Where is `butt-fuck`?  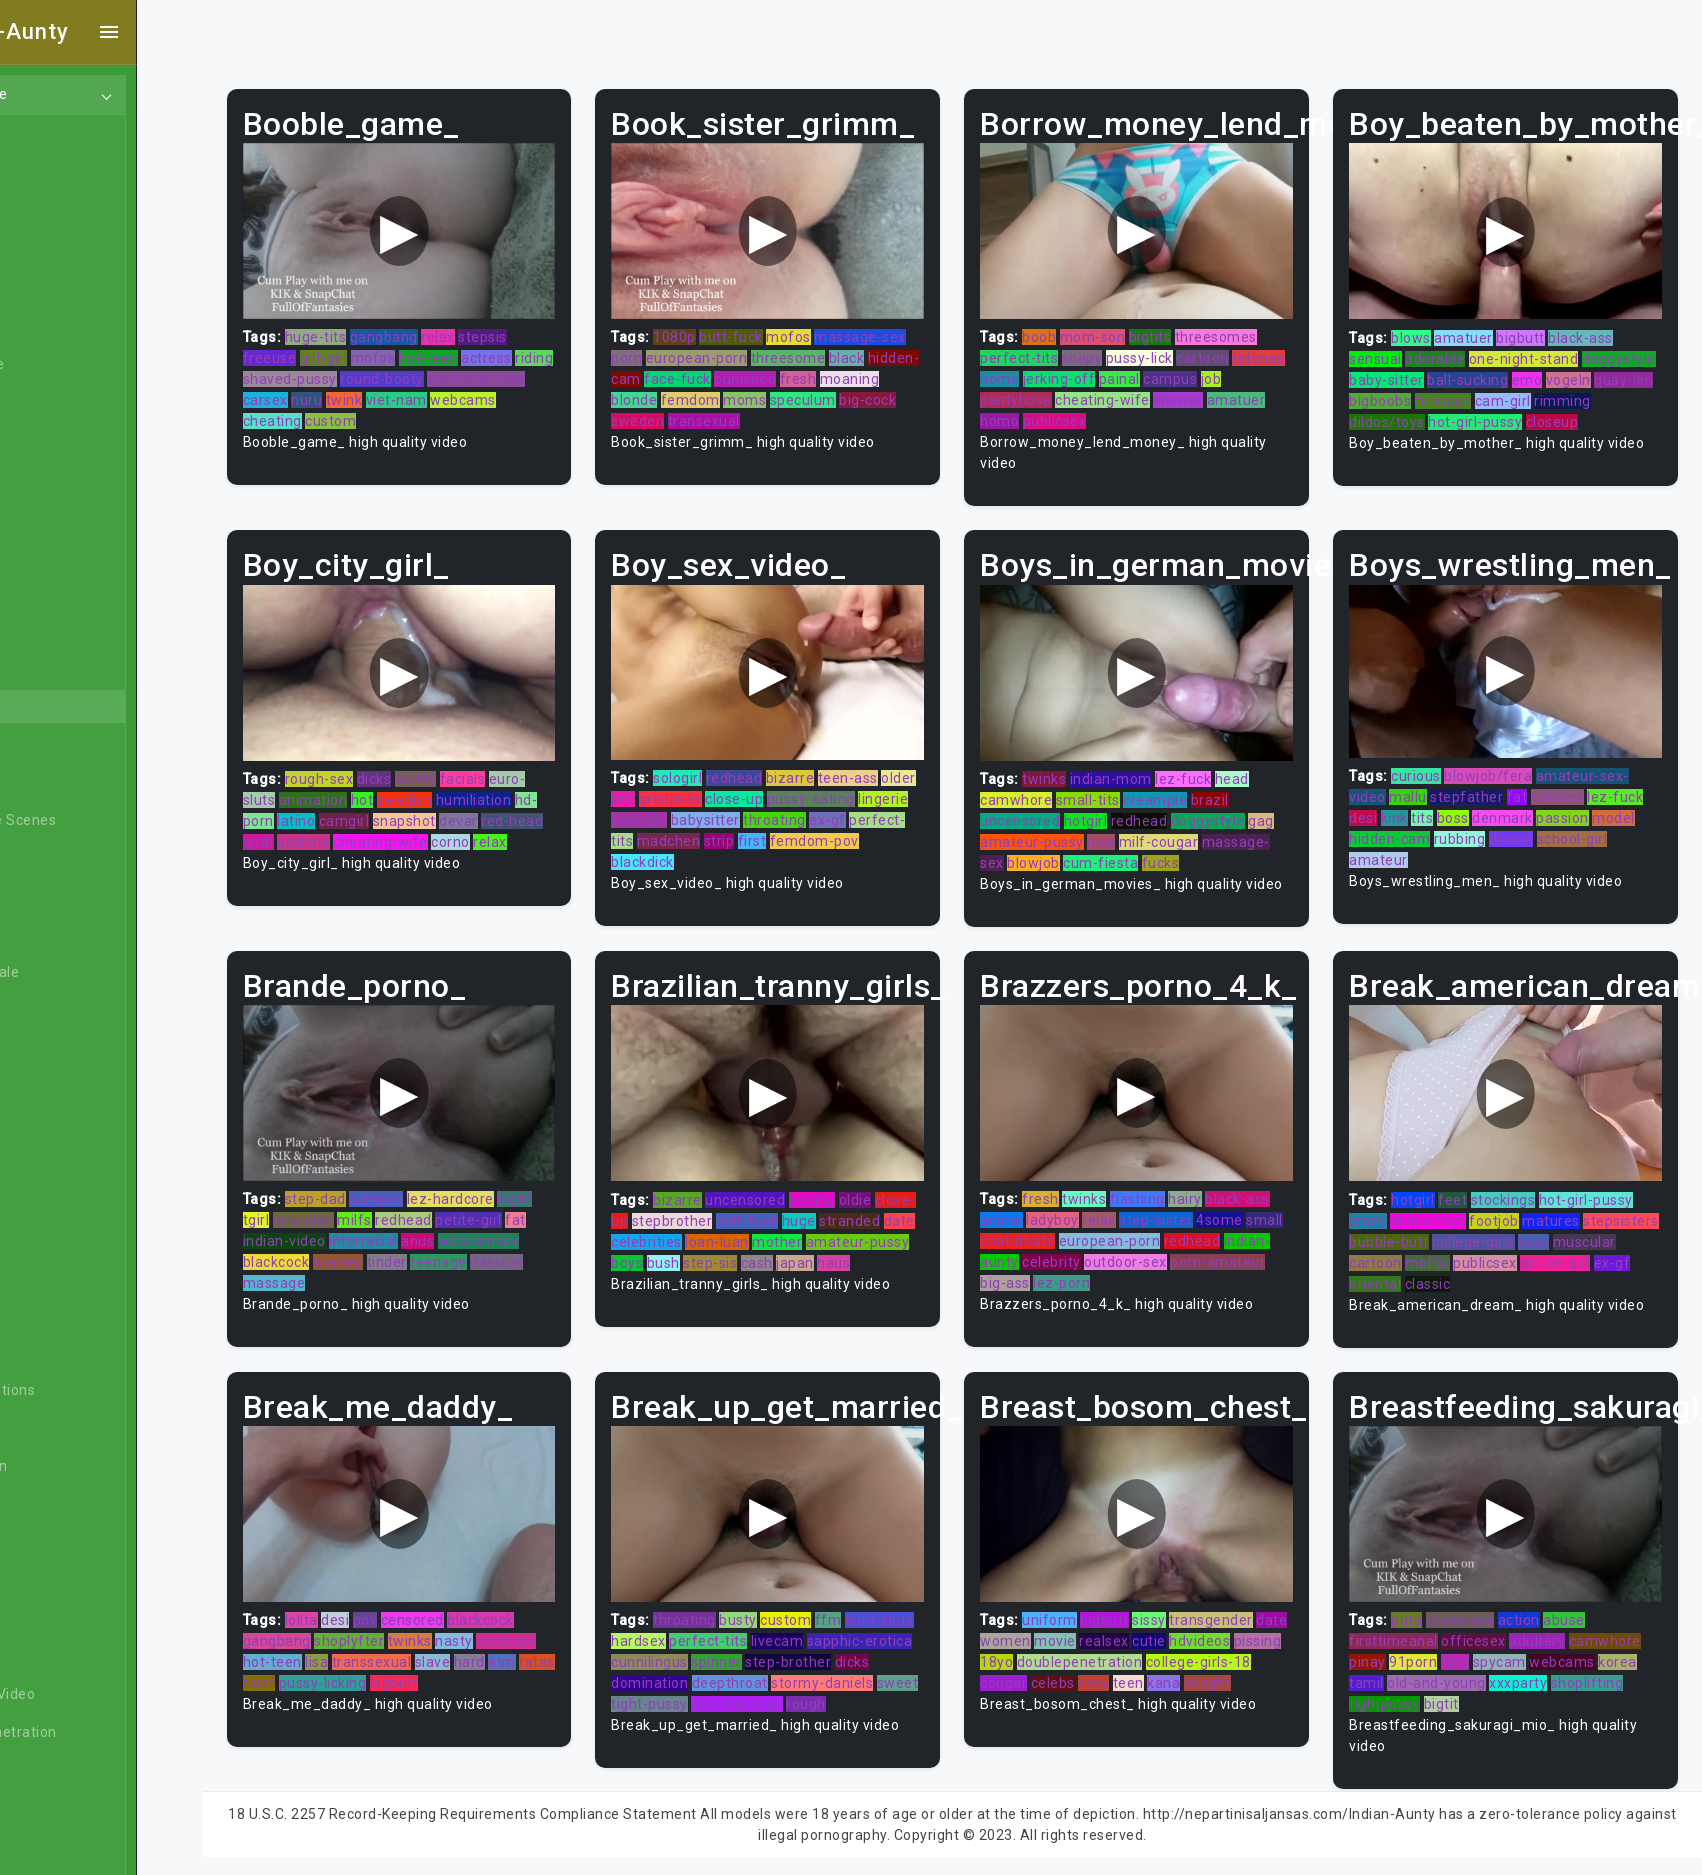
butt-fuck is located at coordinates (775, 329).